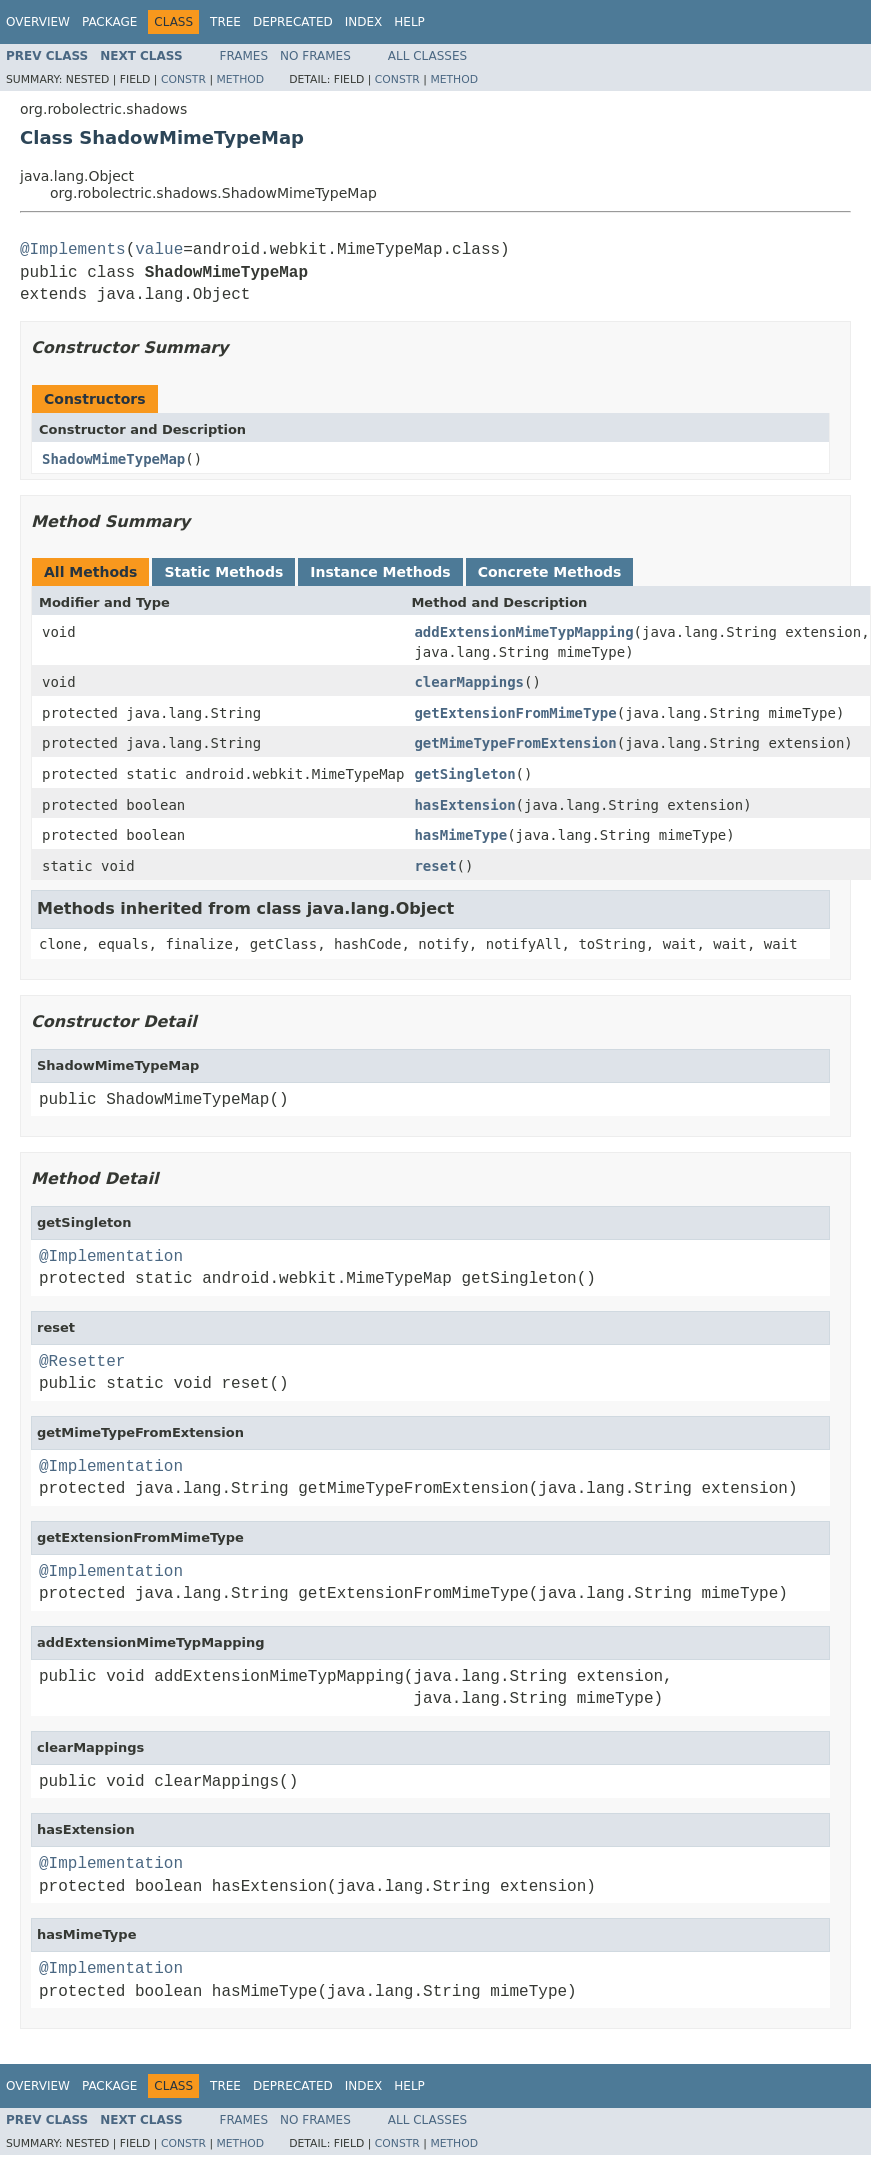 This screenshot has height=2174, width=871. Describe the element at coordinates (183, 79) in the screenshot. I see `Constr` at that location.